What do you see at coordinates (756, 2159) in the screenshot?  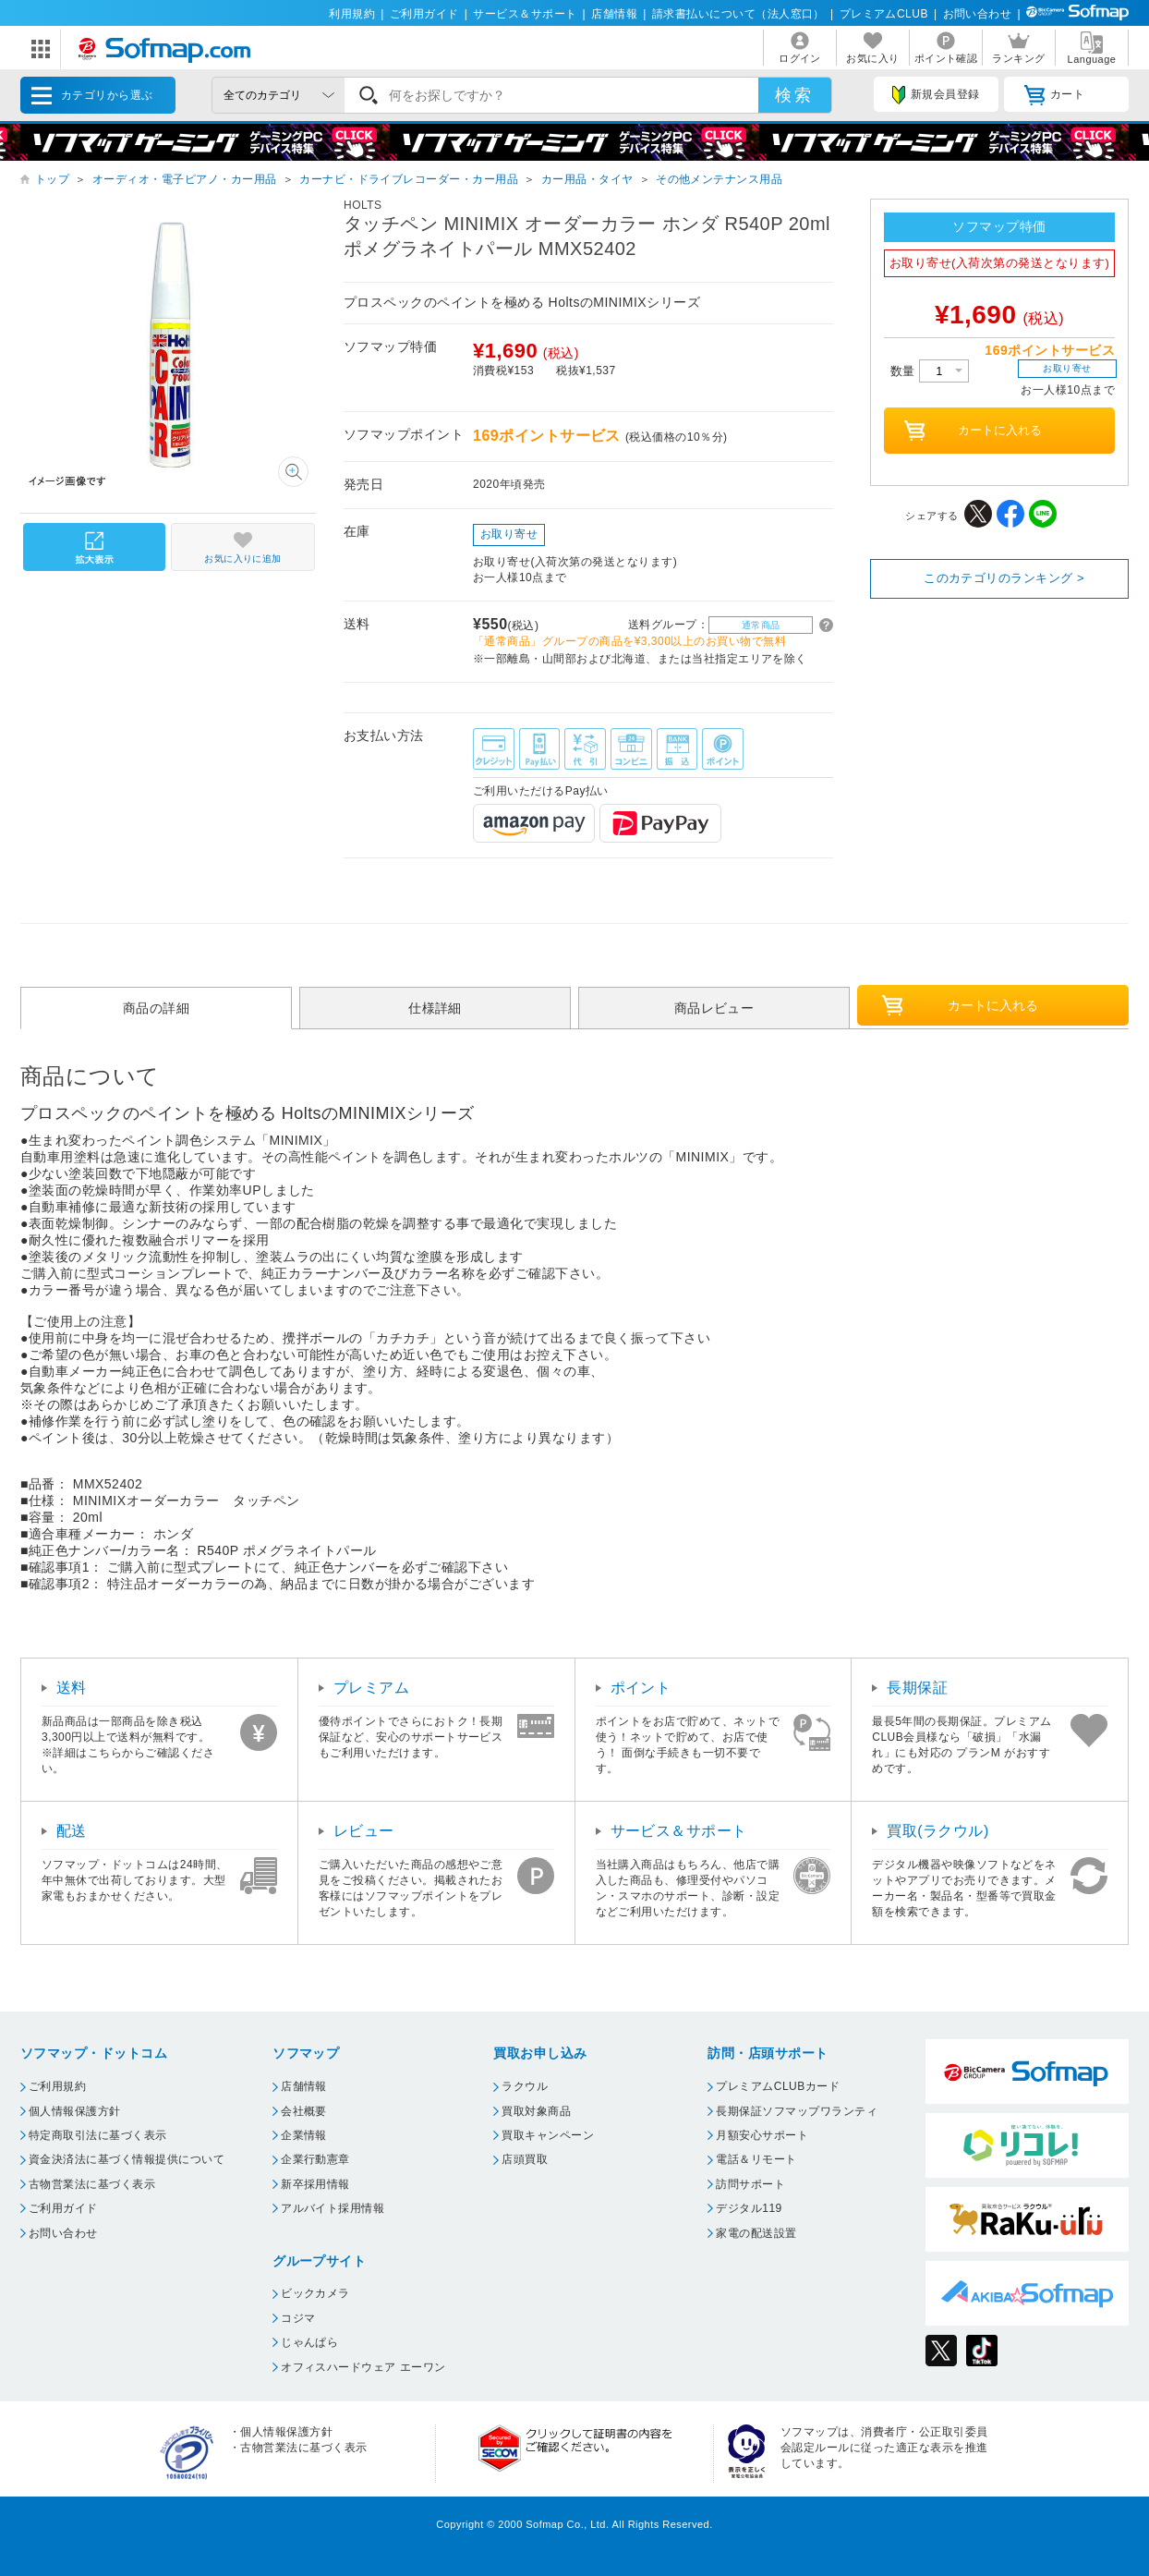 I see `電話＆リモート` at bounding box center [756, 2159].